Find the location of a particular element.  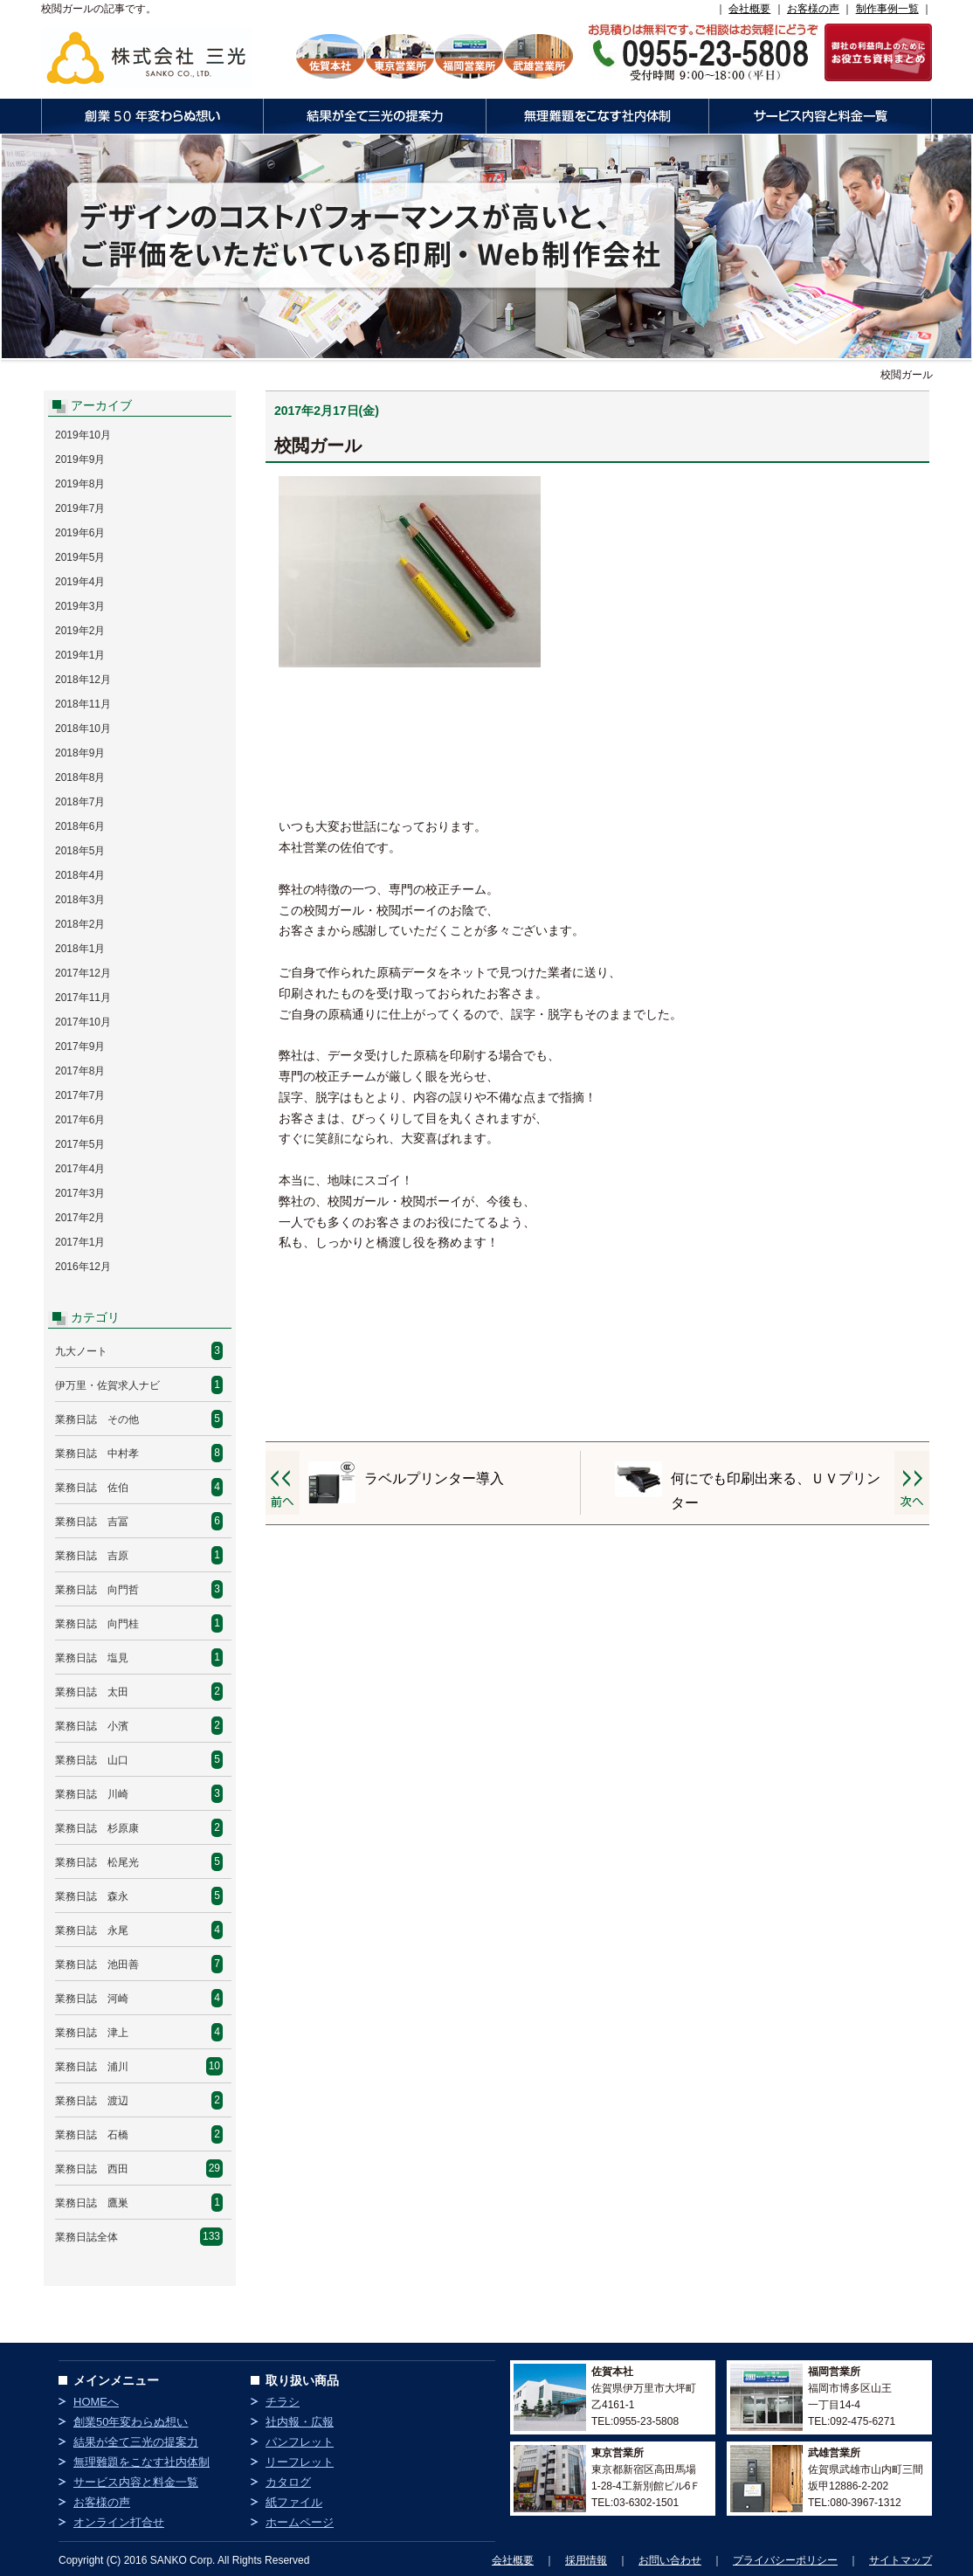

業務日誌 吉冨 is located at coordinates (91, 1522).